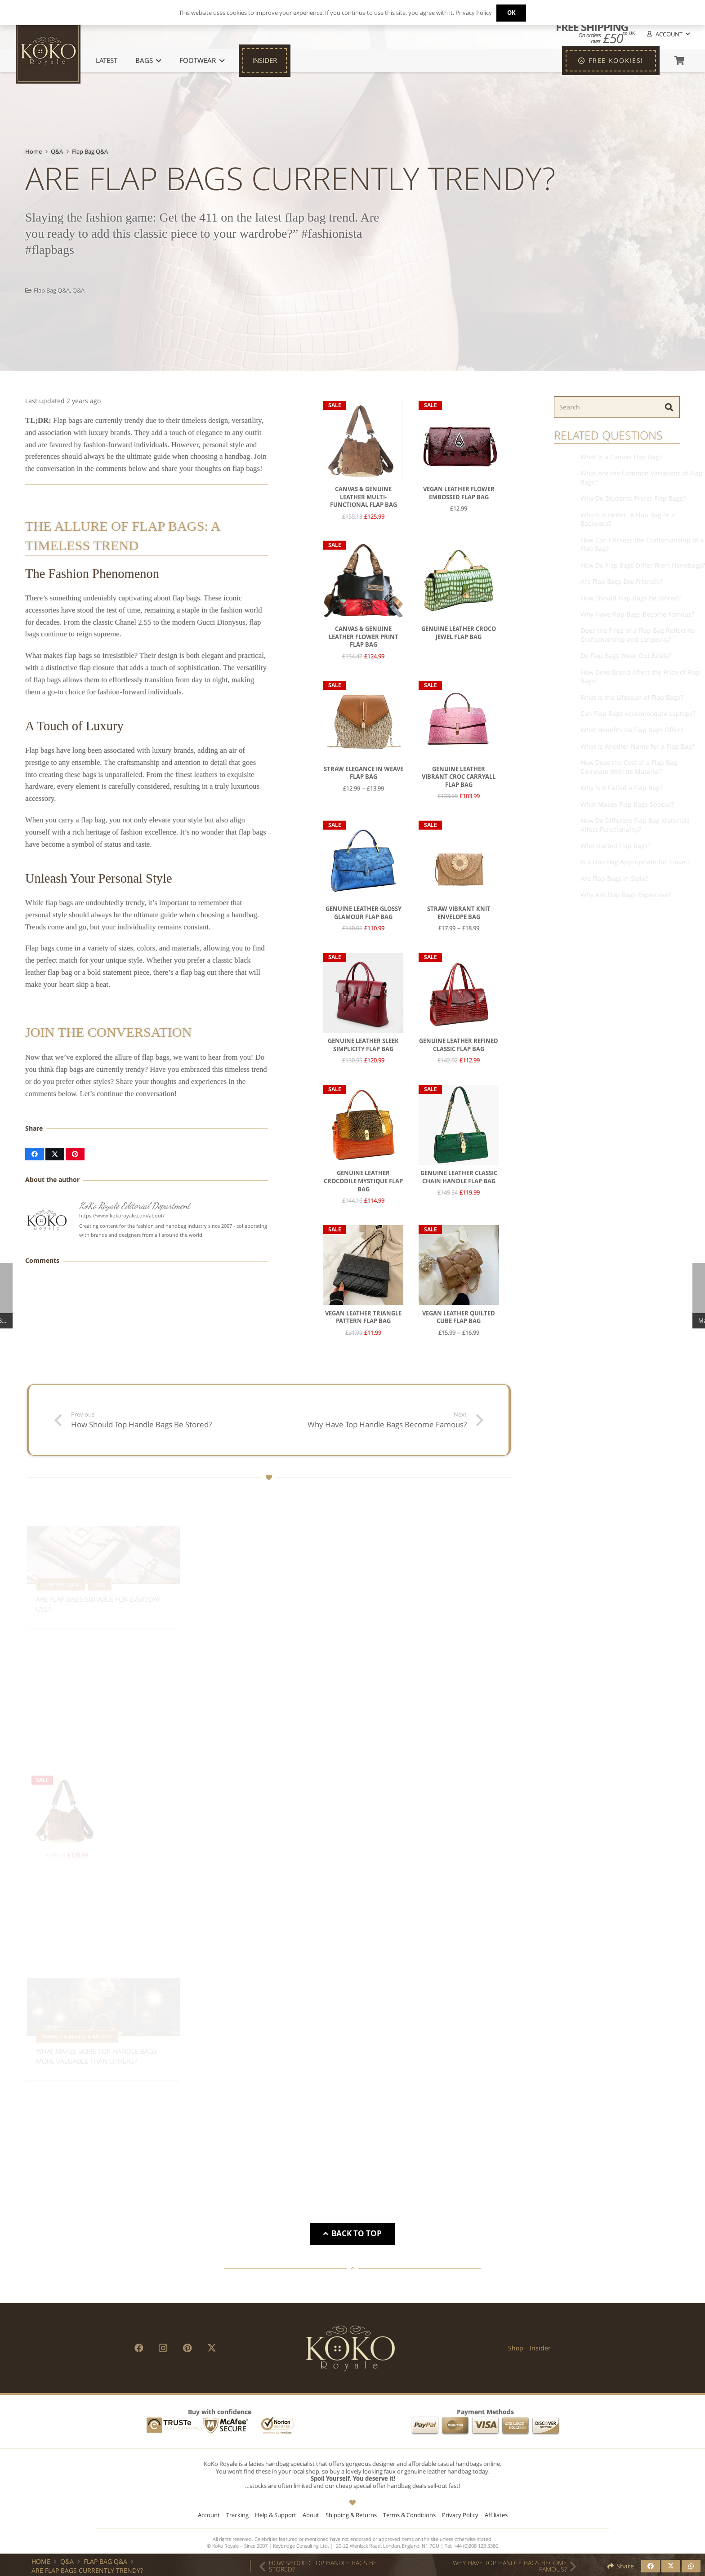 The height and width of the screenshot is (2576, 705). What do you see at coordinates (628, 598) in the screenshot?
I see `How Should Flap Bags Be Stored?` at bounding box center [628, 598].